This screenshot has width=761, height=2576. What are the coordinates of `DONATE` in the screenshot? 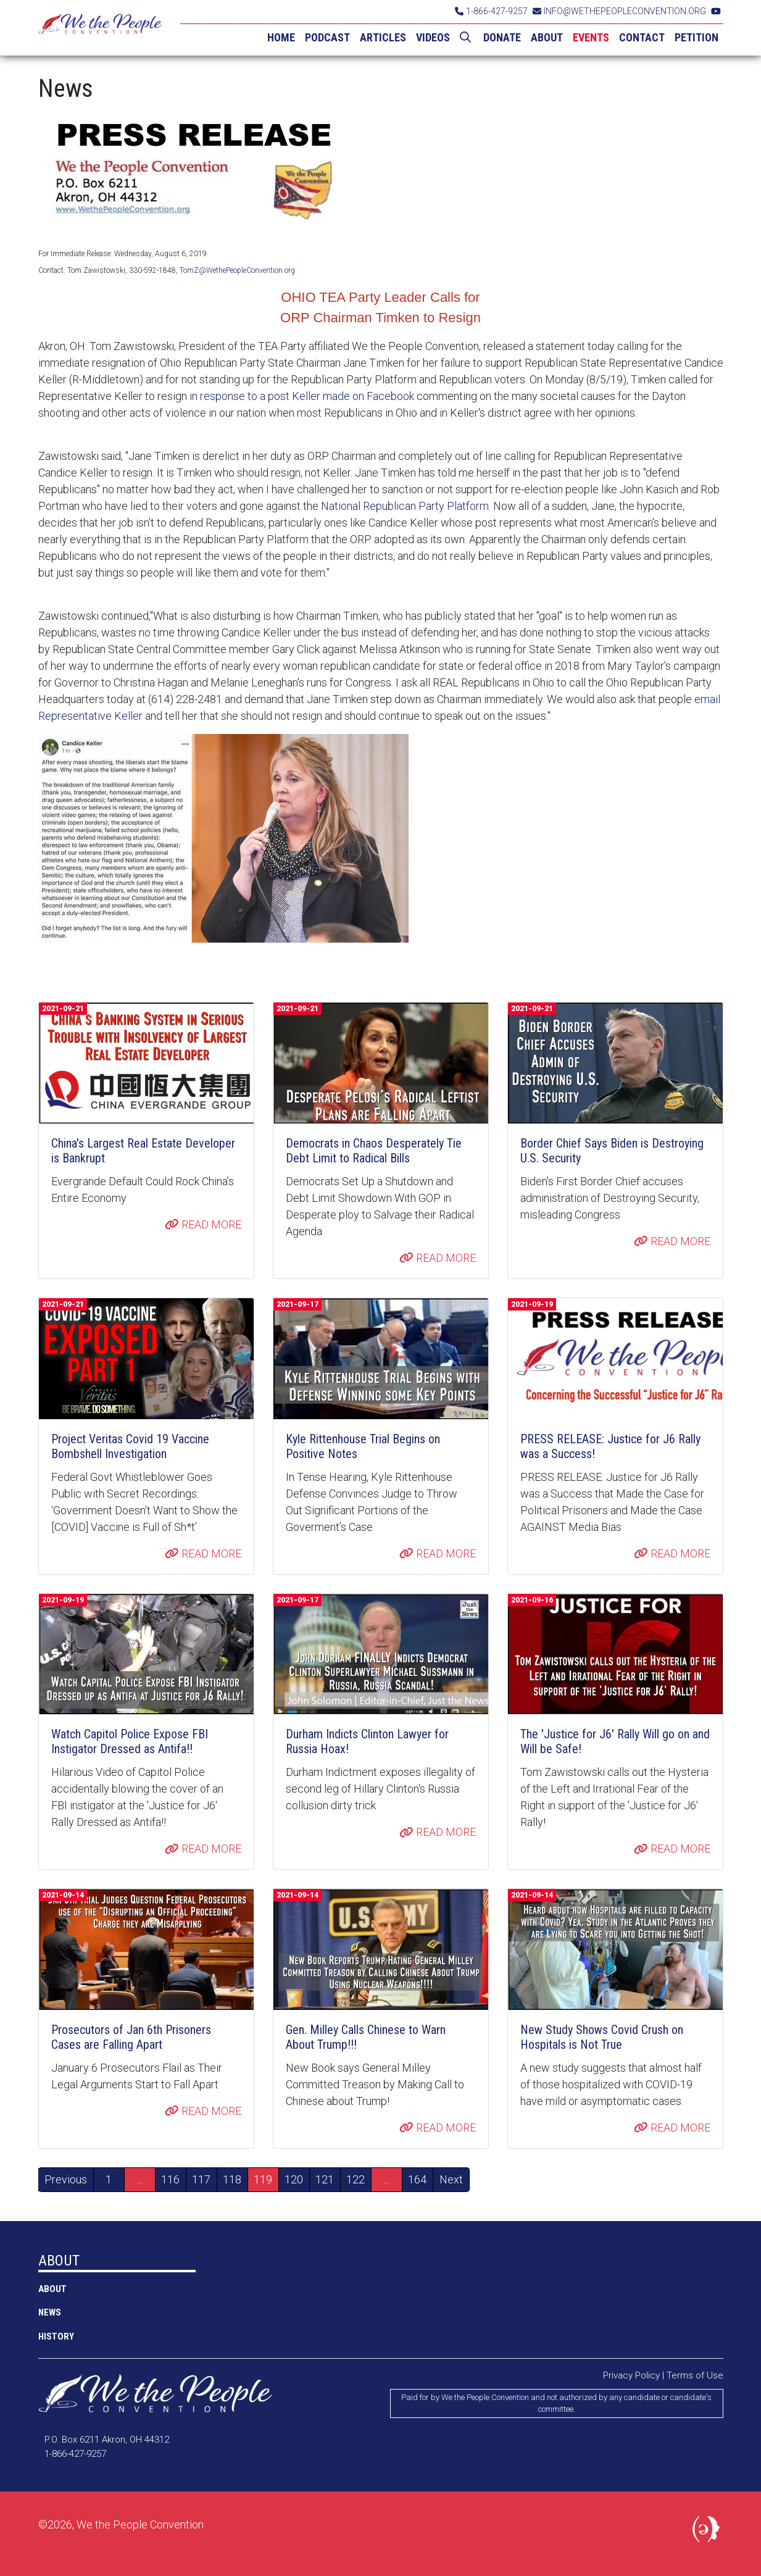 It's located at (502, 37).